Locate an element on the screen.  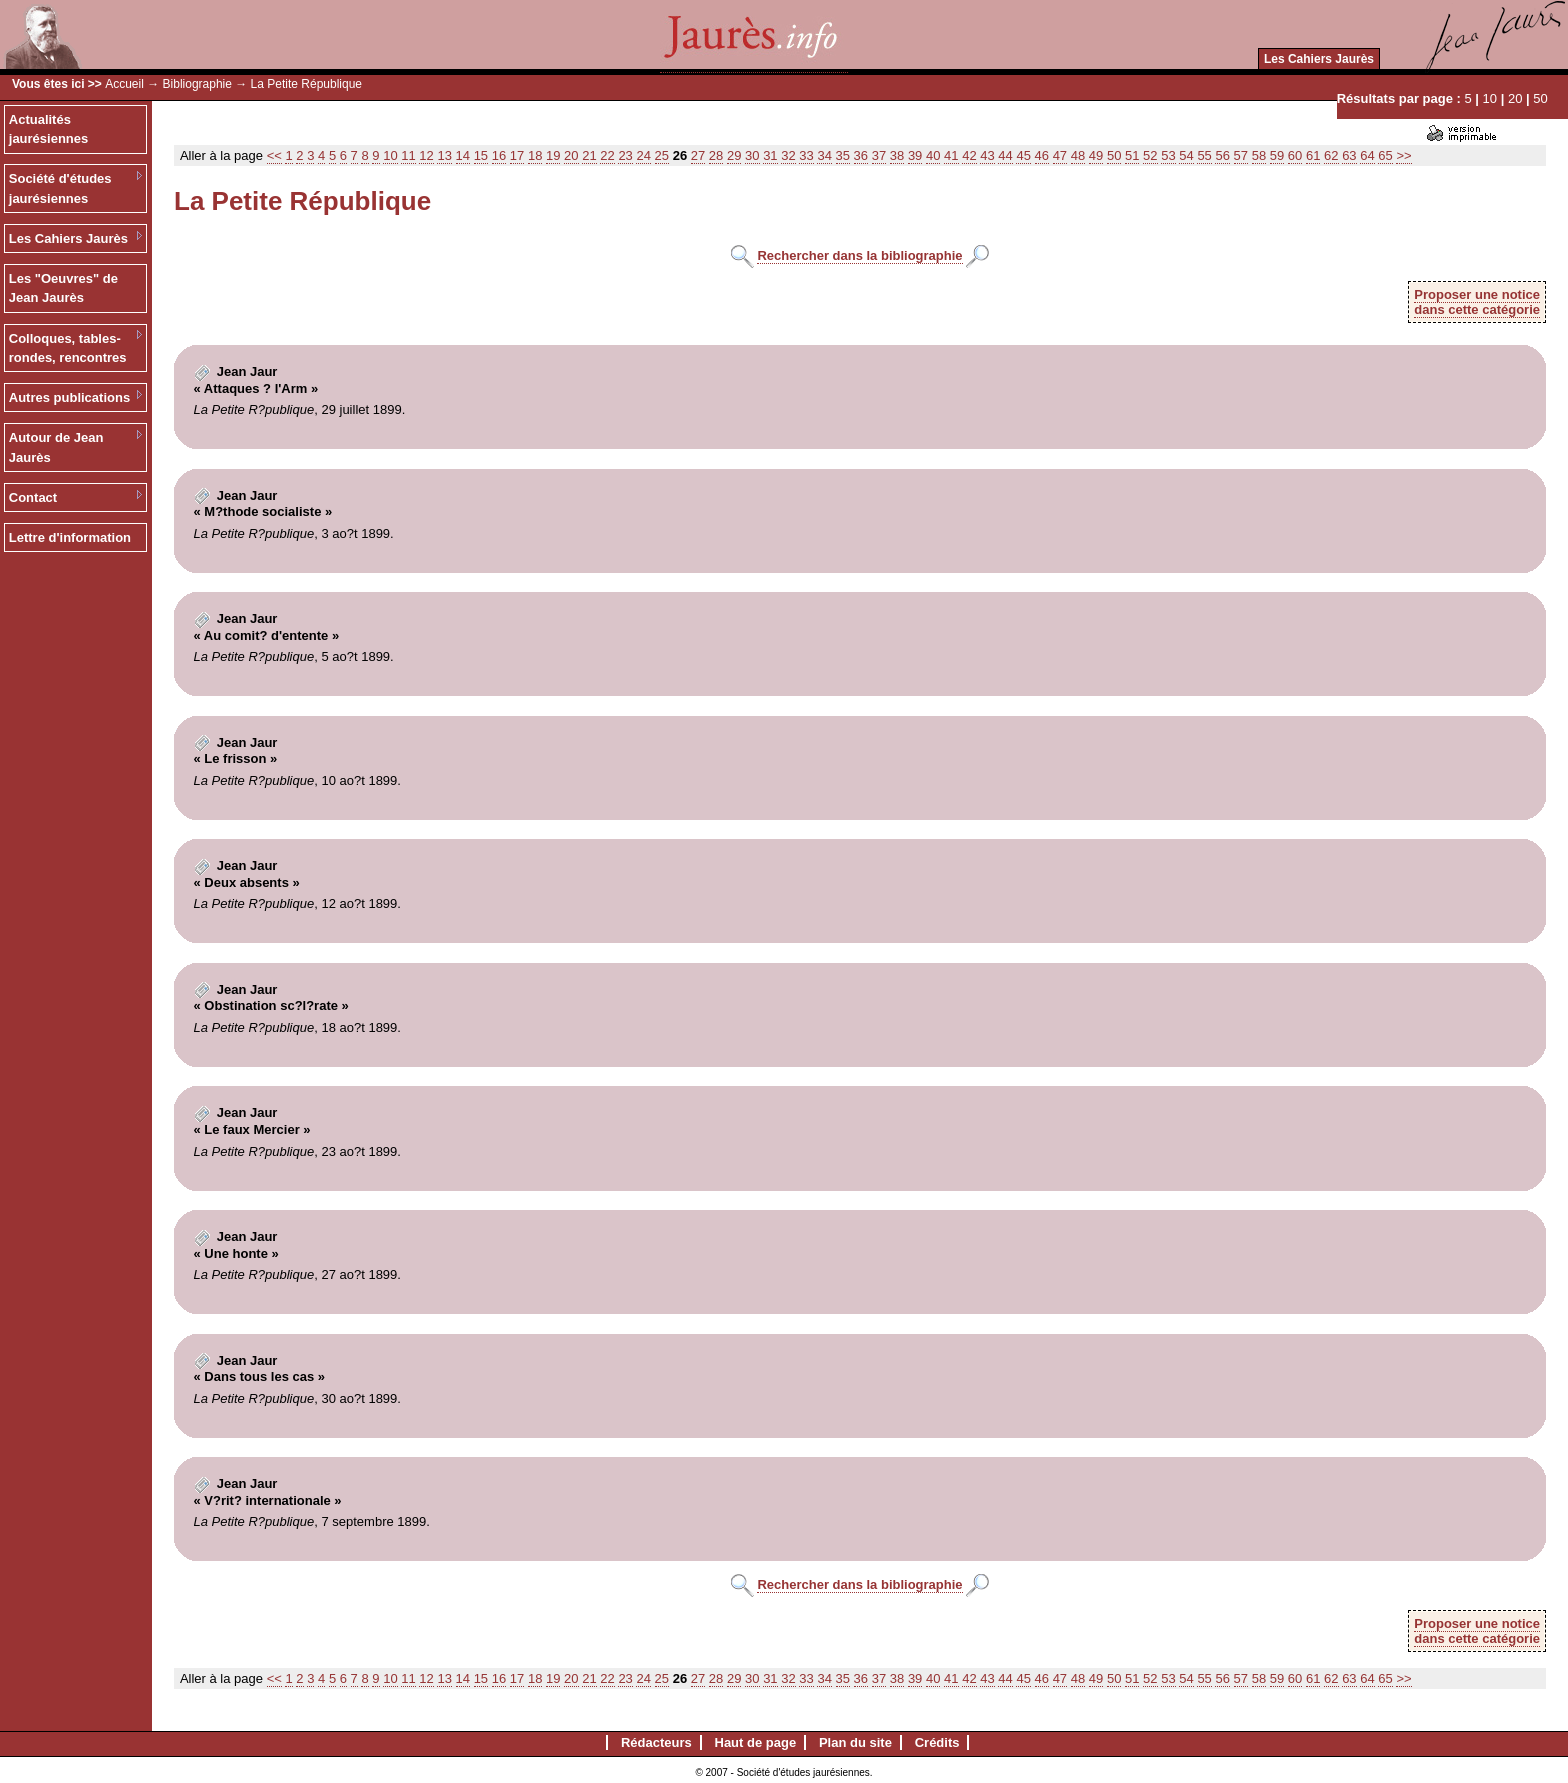
22 is located at coordinates (607, 155).